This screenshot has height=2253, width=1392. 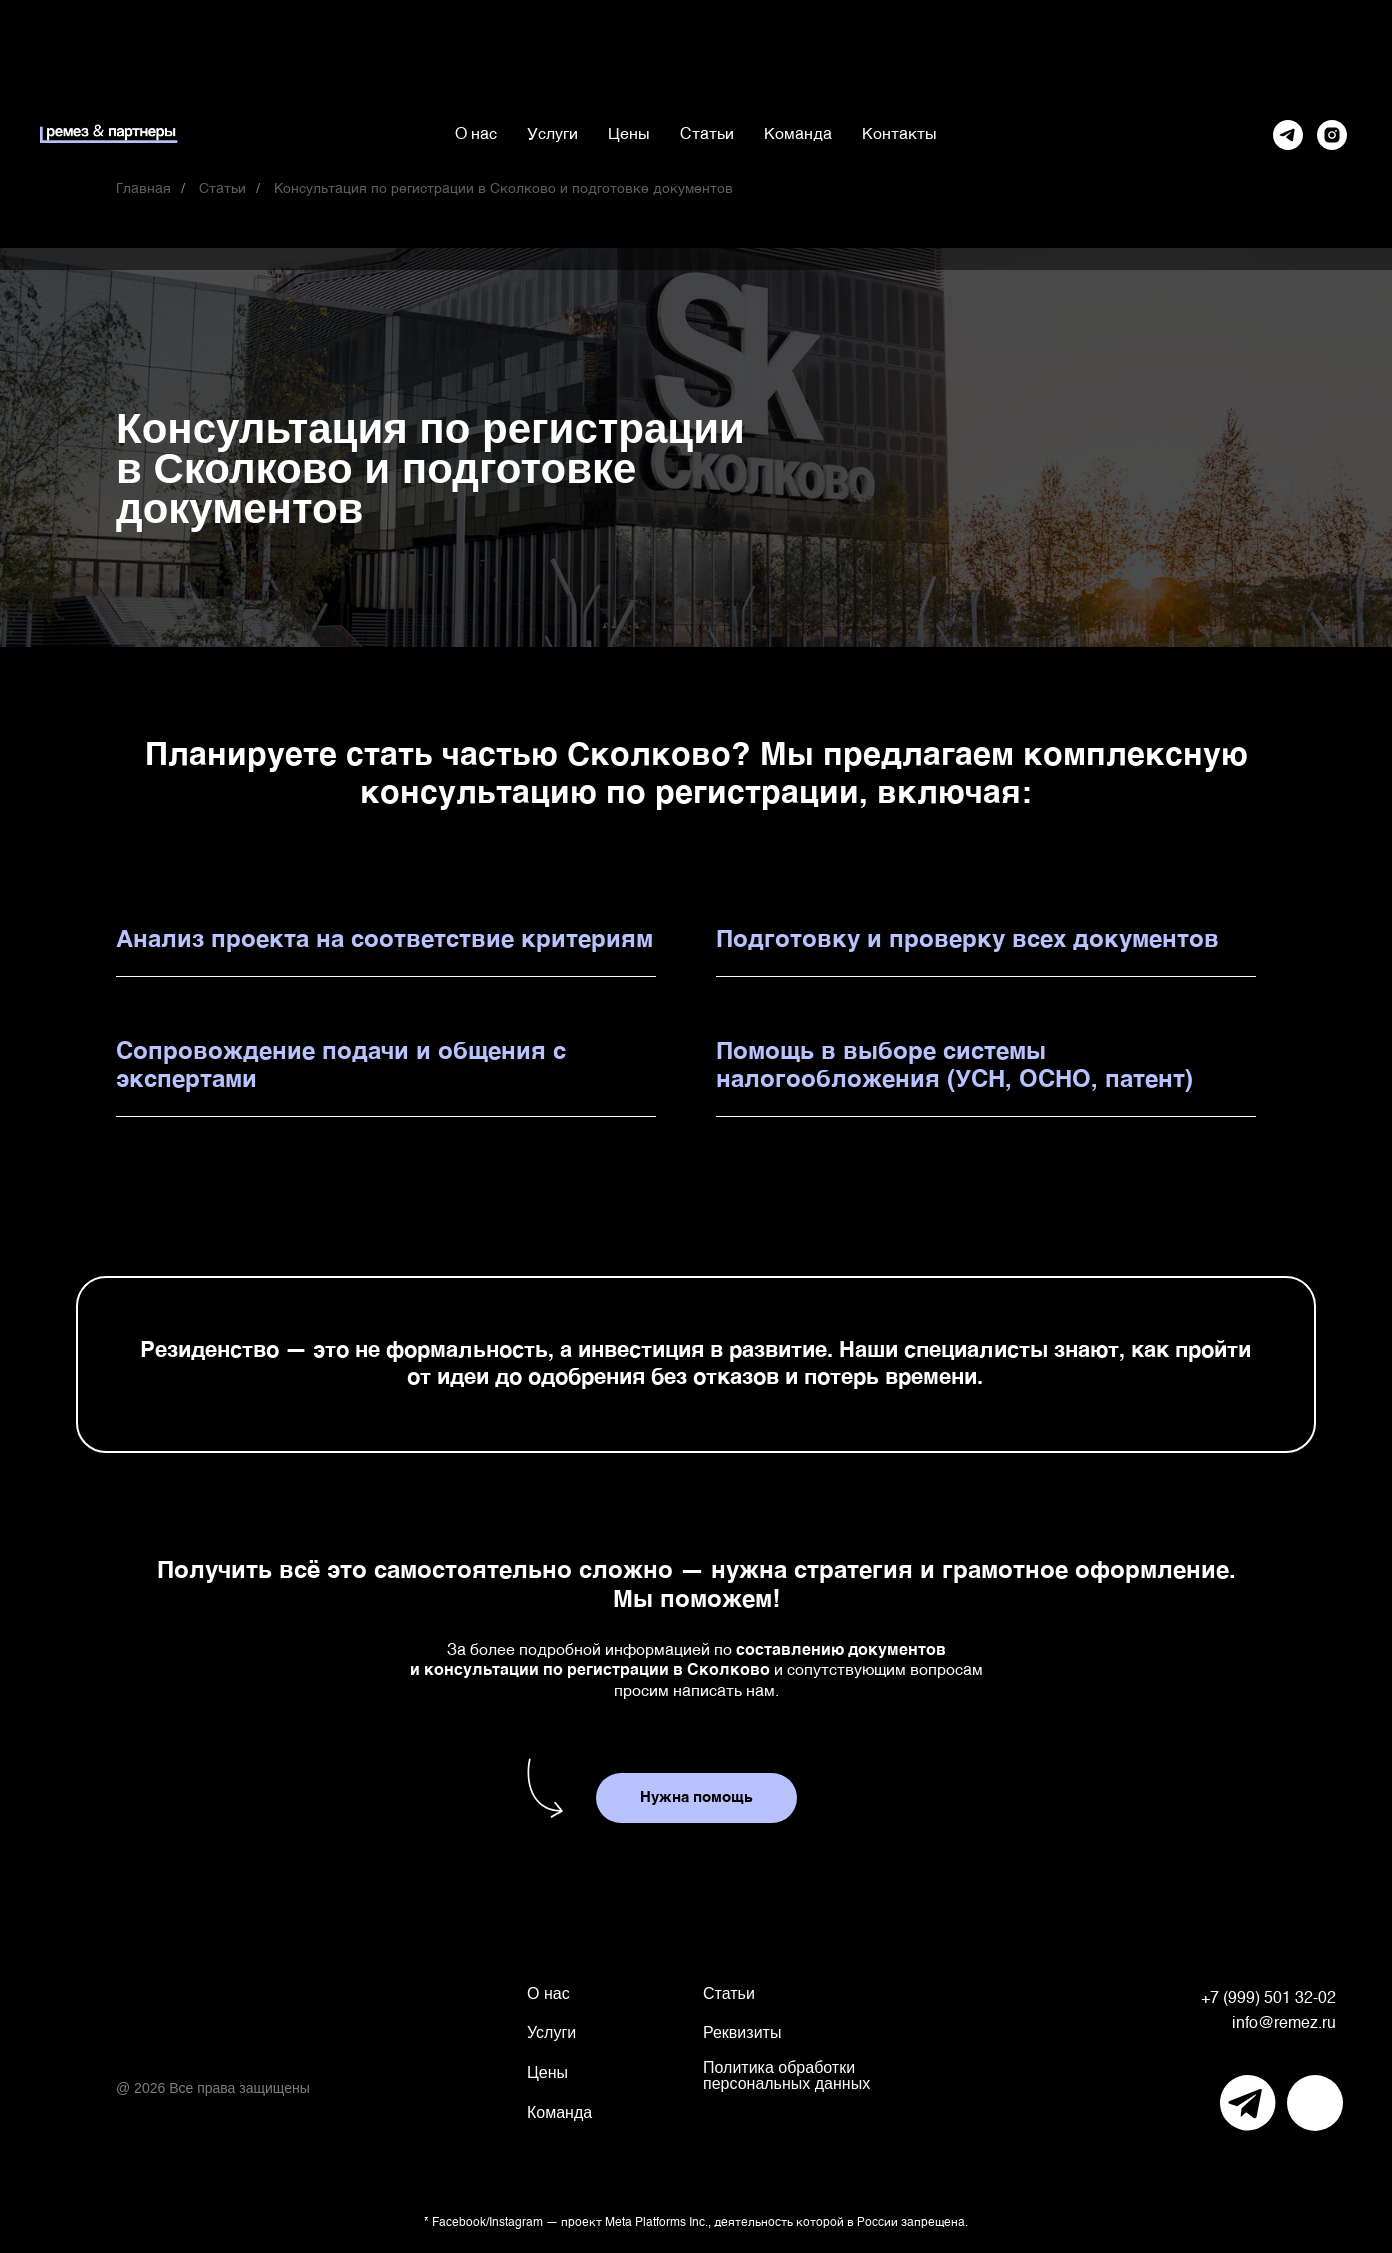 I want to click on Статьи, so click(x=707, y=135).